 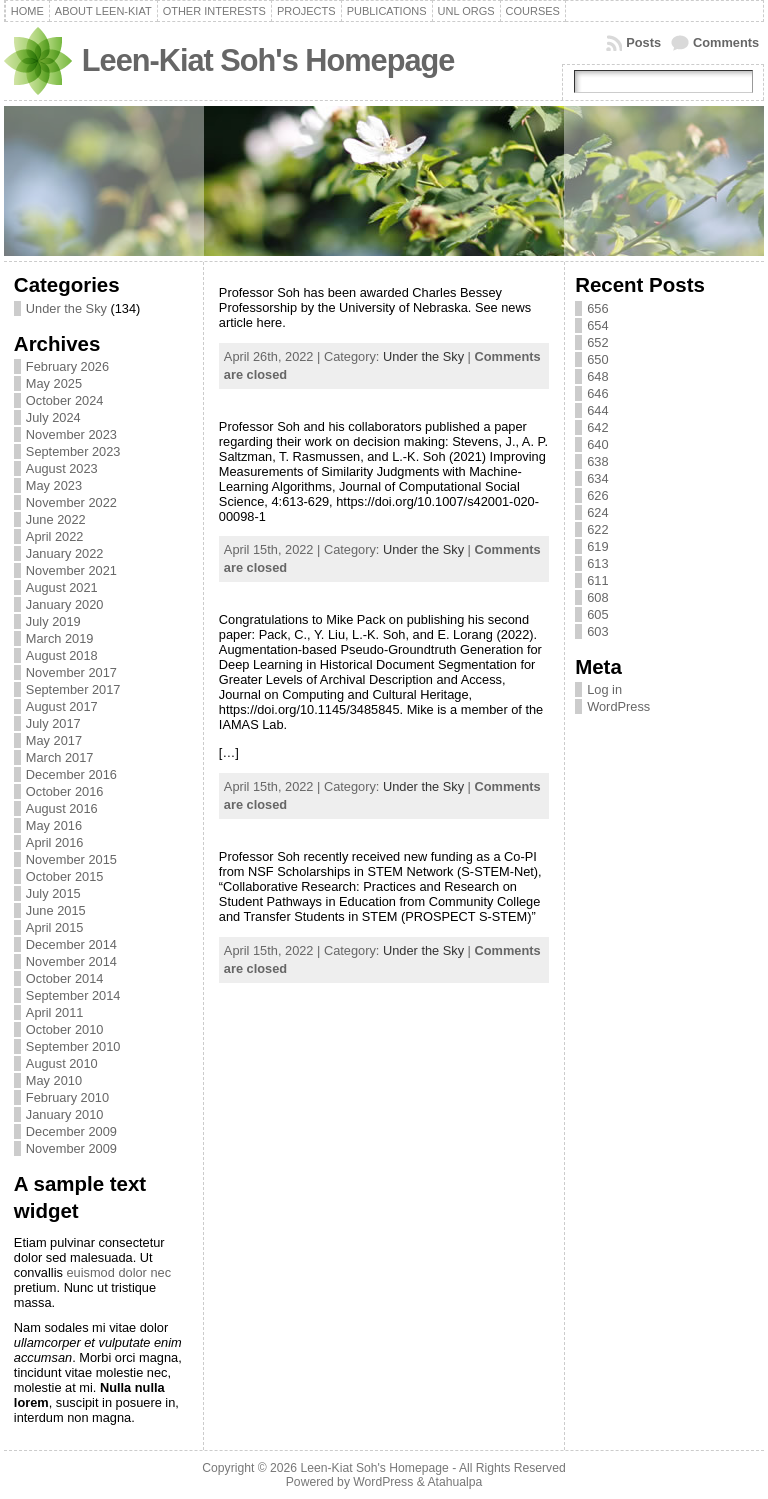 I want to click on April 2015, so click(x=55, y=927).